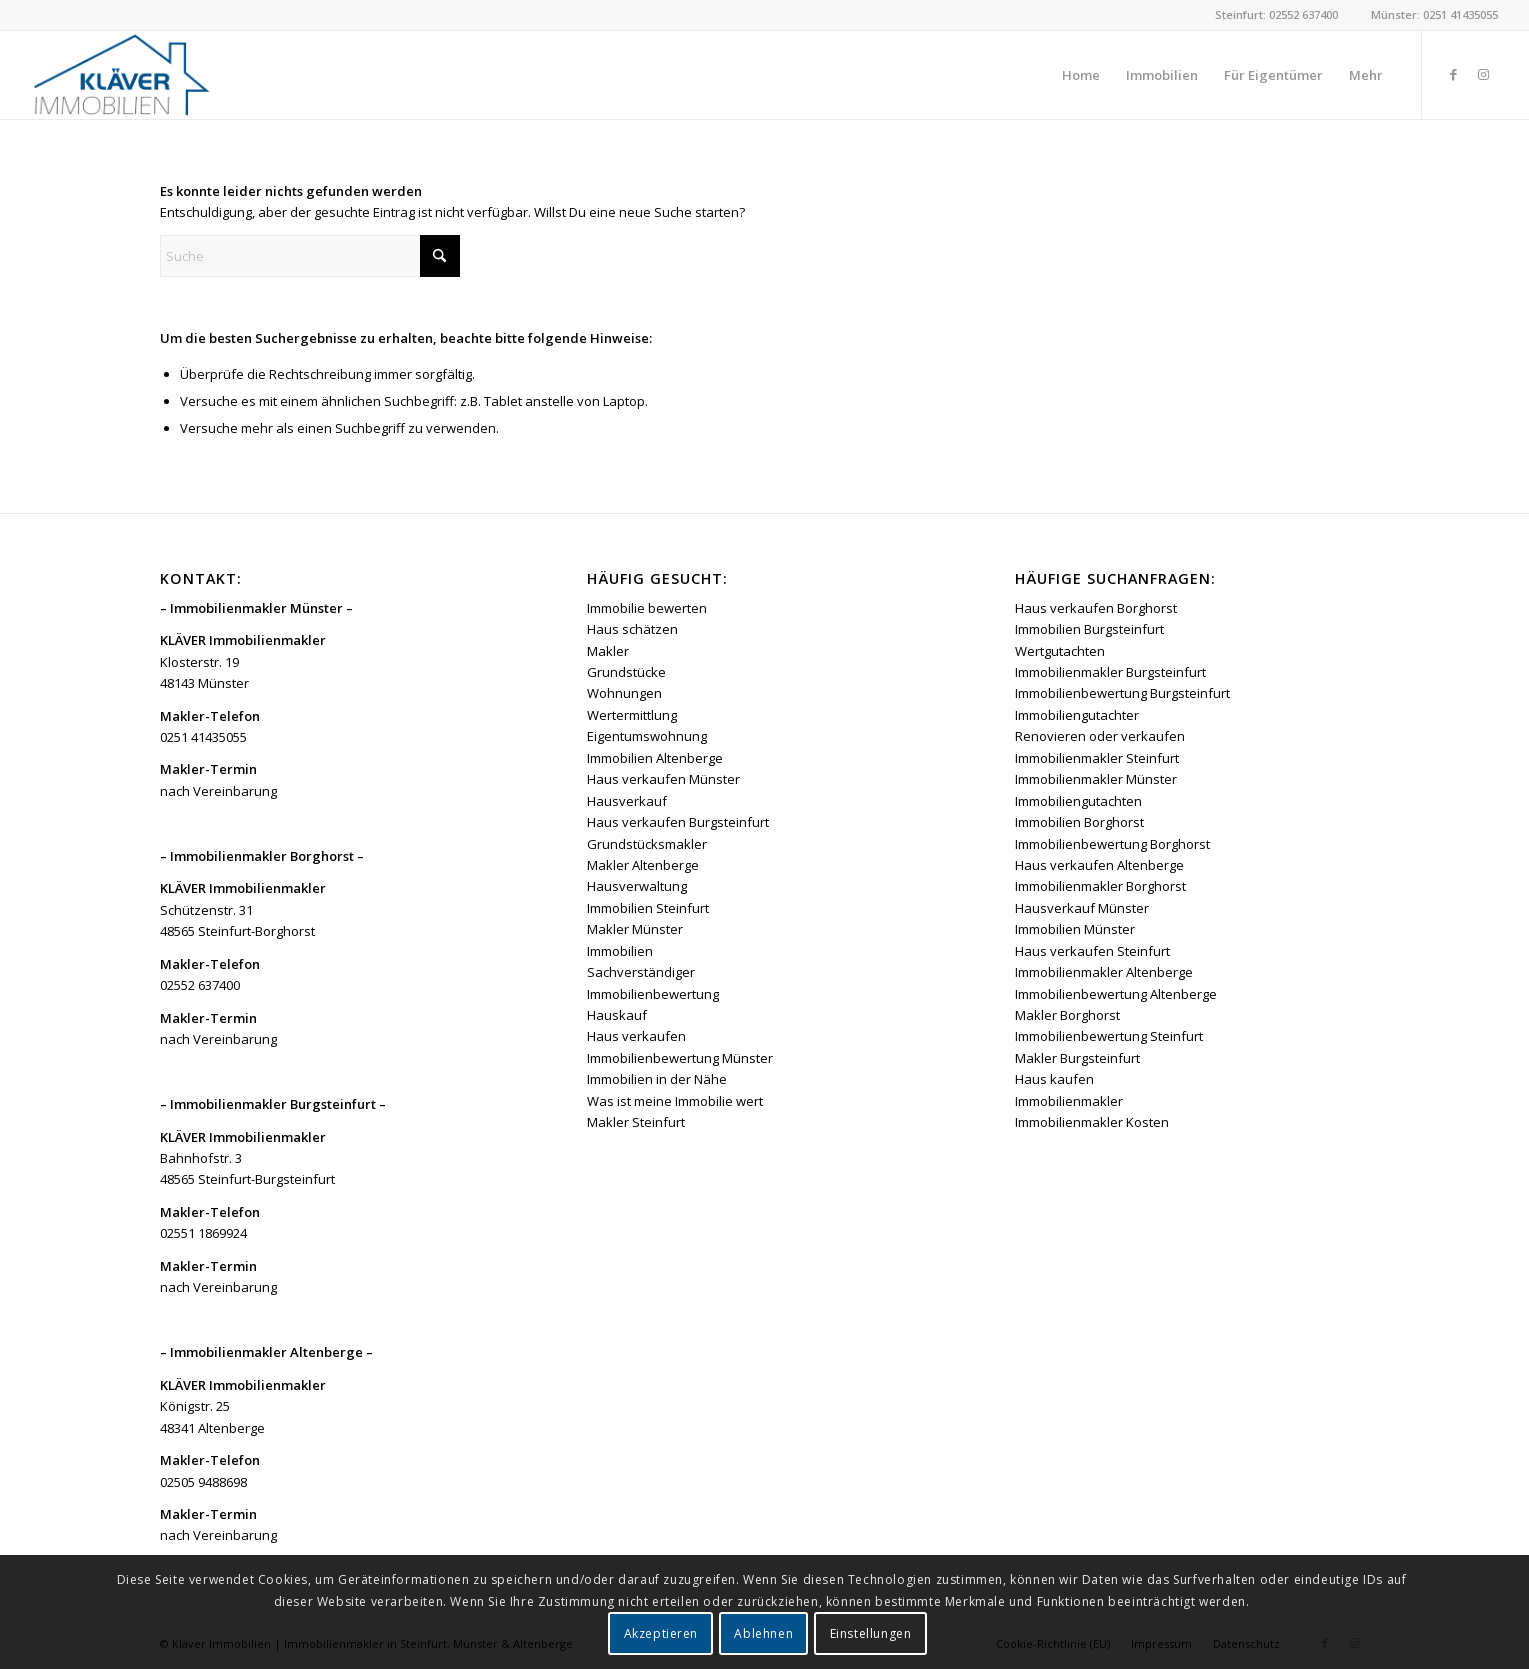 Image resolution: width=1529 pixels, height=1669 pixels. What do you see at coordinates (653, 994) in the screenshot?
I see `Immobilienbewertung` at bounding box center [653, 994].